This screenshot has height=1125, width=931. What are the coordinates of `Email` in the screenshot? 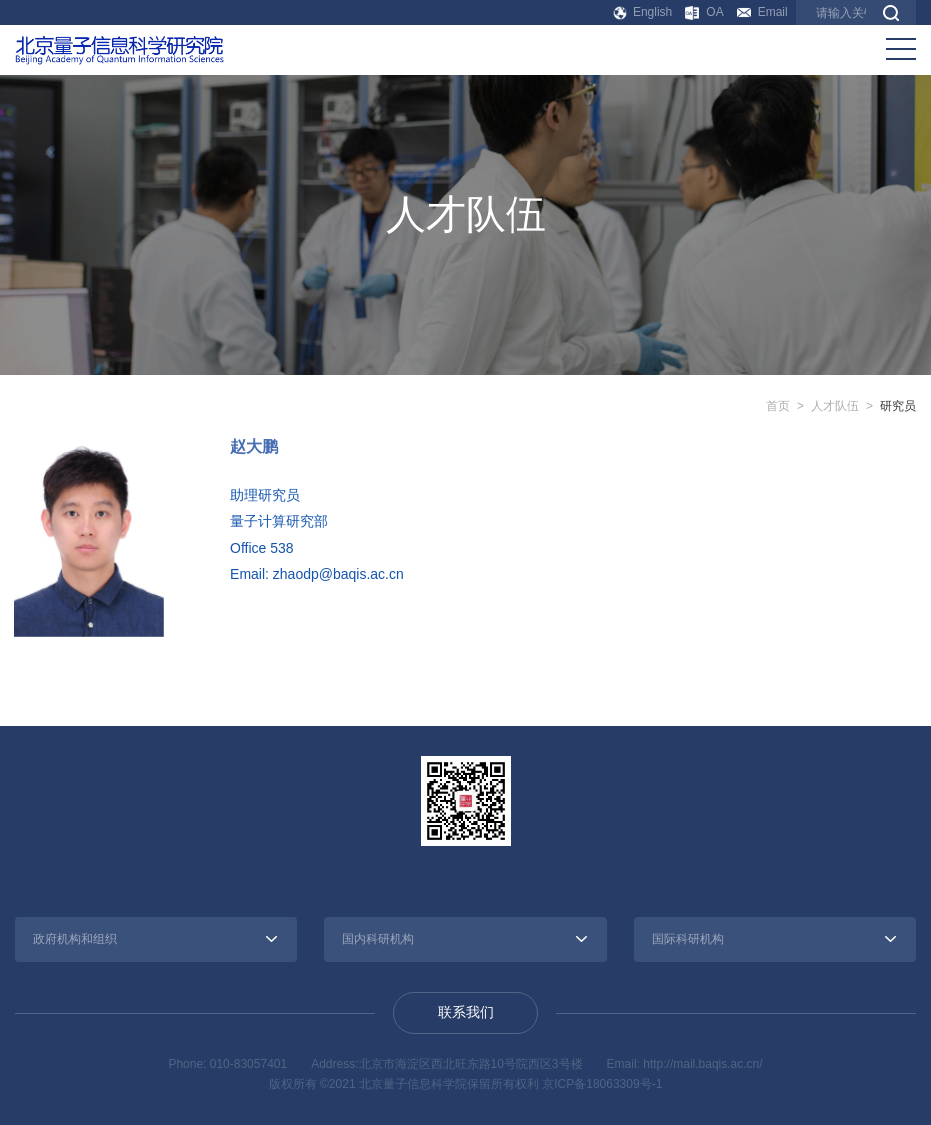 It's located at (762, 12).